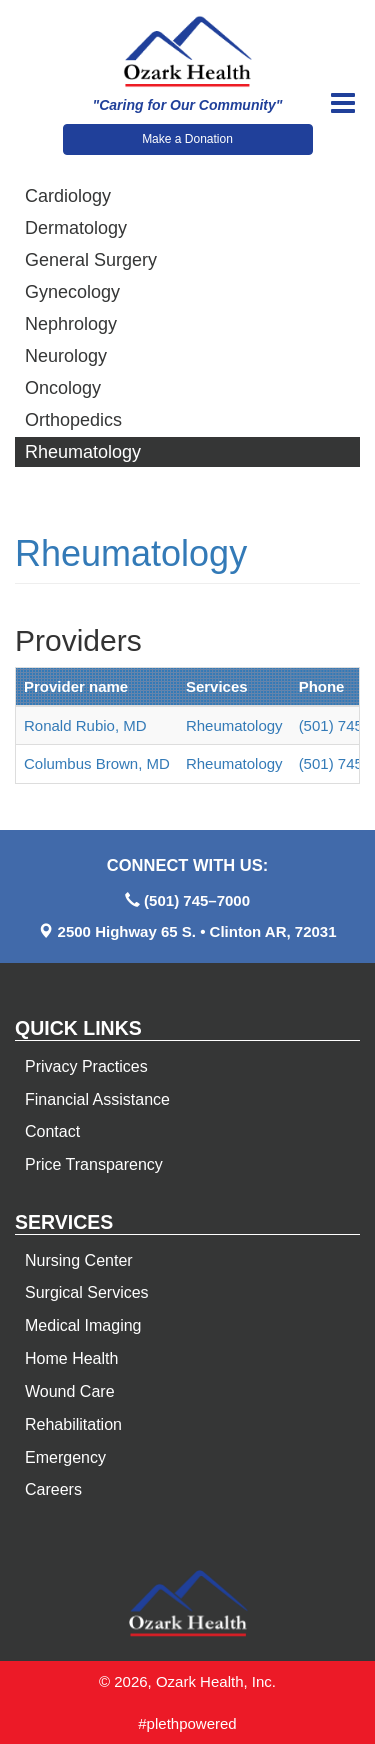 This screenshot has width=375, height=1744. Describe the element at coordinates (91, 260) in the screenshot. I see `General Surgery` at that location.